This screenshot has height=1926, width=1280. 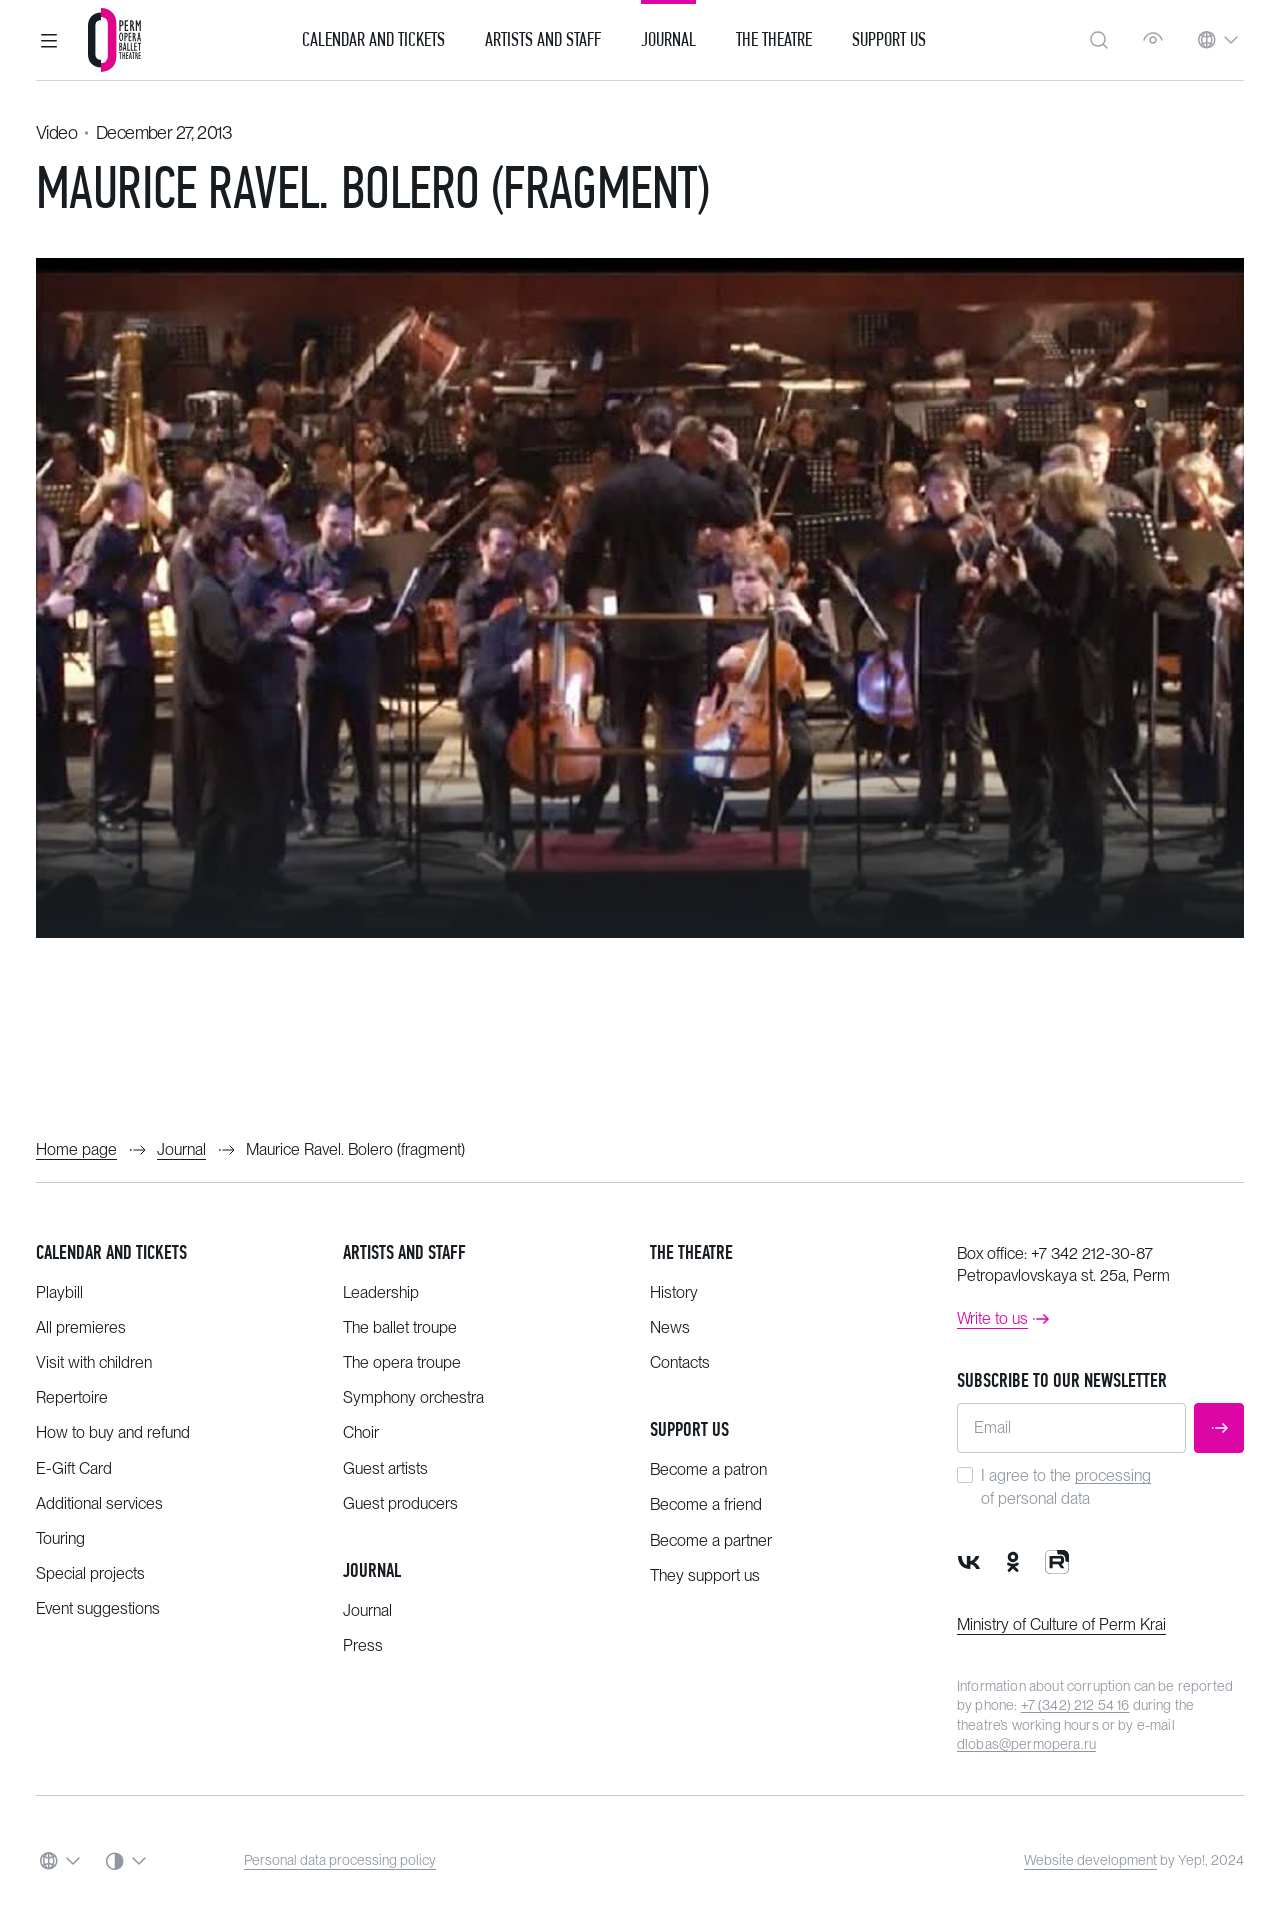 What do you see at coordinates (49, 40) in the screenshot?
I see `[button]` at bounding box center [49, 40].